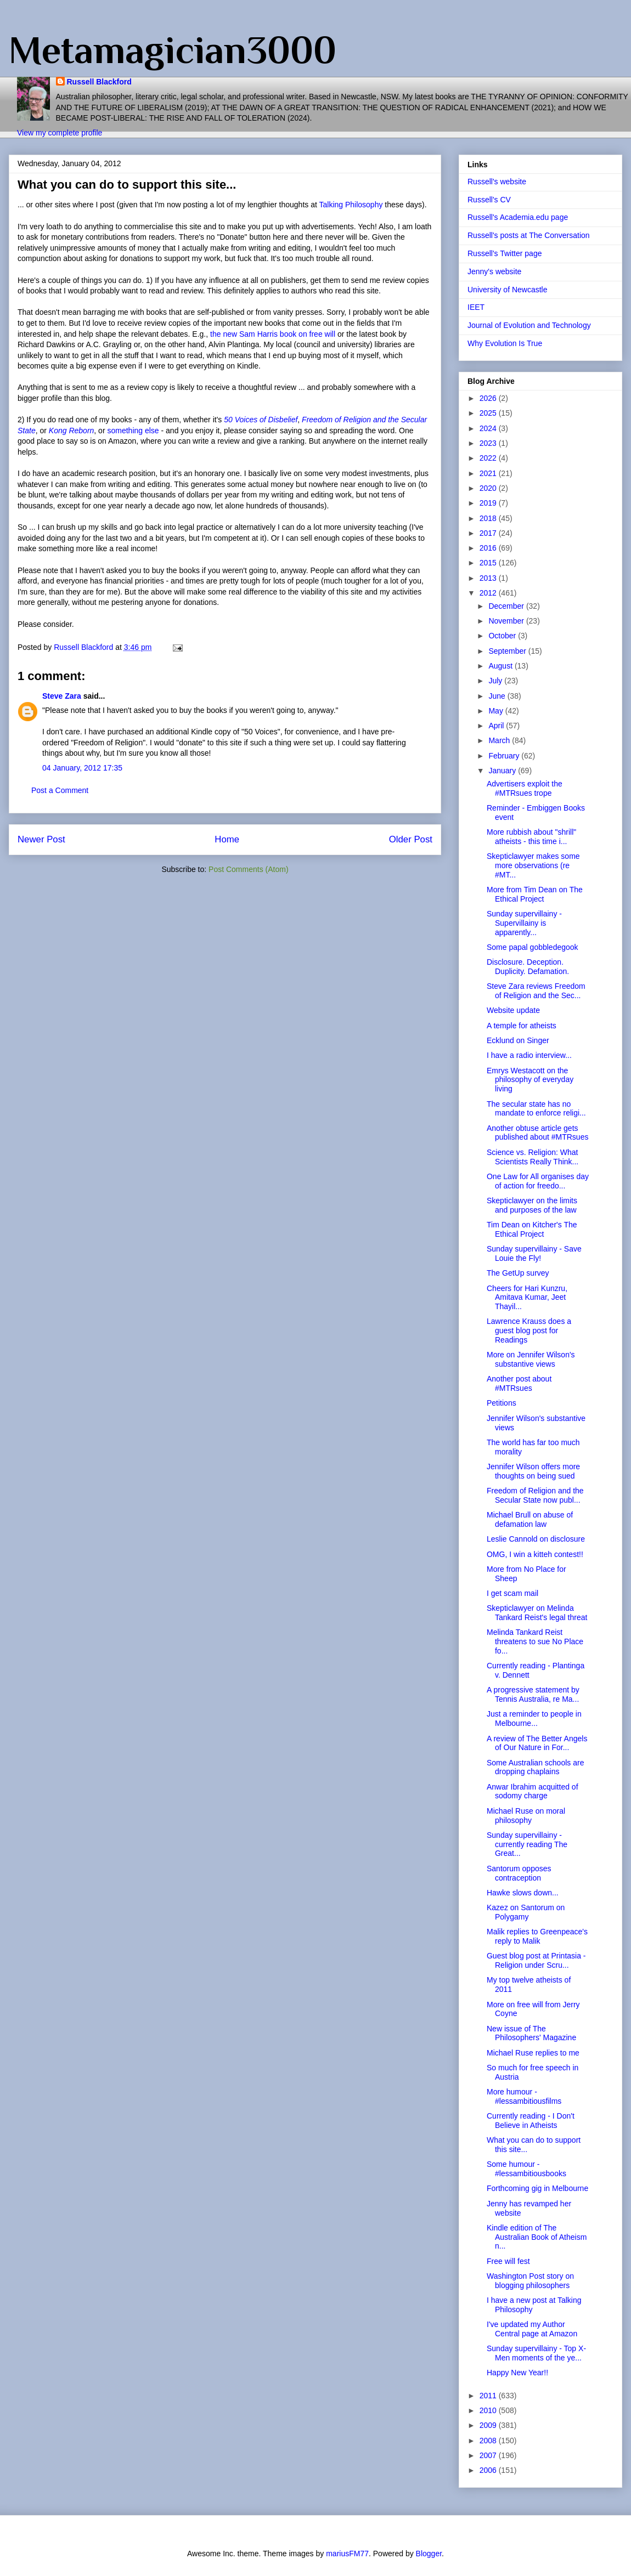 This screenshot has height=2576, width=631. Describe the element at coordinates (496, 181) in the screenshot. I see `Russell's website` at that location.